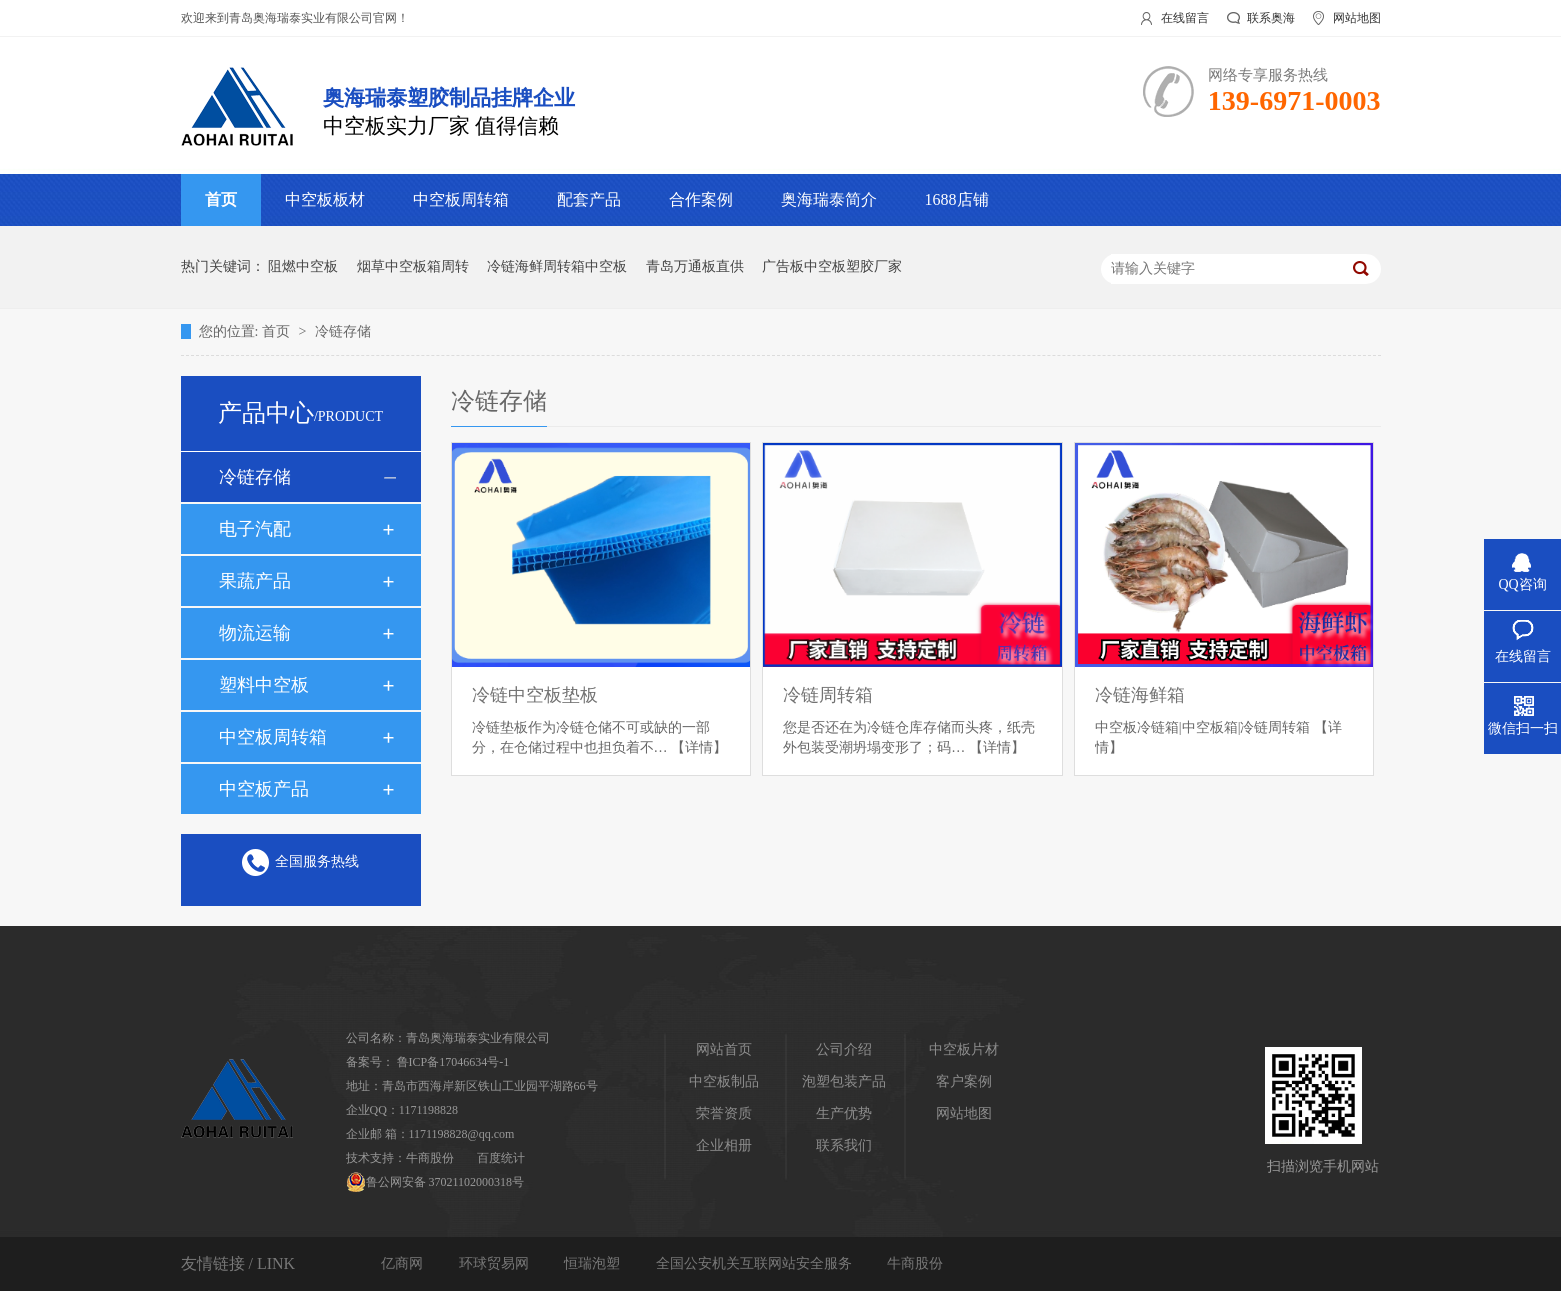 The height and width of the screenshot is (1291, 1561). Describe the element at coordinates (844, 1113) in the screenshot. I see `生产优势` at that location.